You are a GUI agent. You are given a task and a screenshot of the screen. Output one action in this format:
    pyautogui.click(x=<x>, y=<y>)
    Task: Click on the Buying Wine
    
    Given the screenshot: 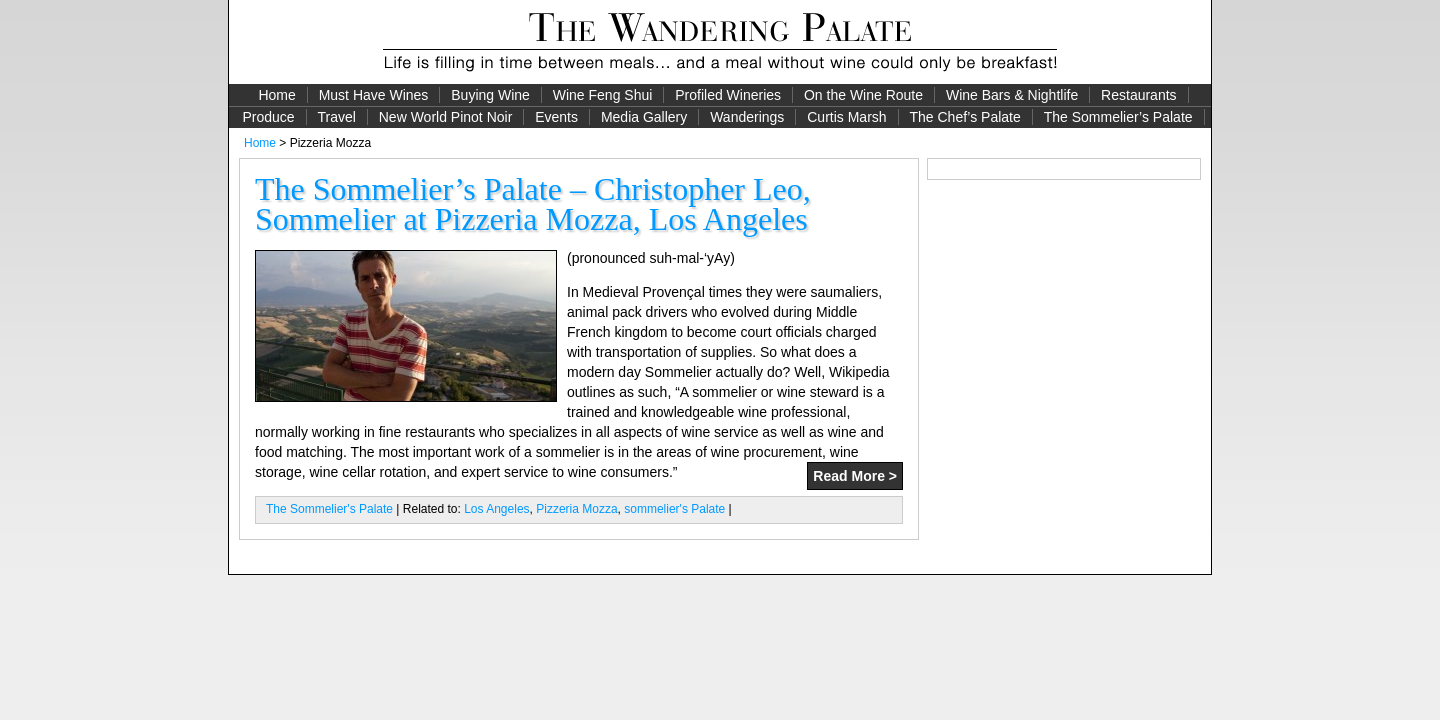 What is the action you would take?
    pyautogui.click(x=490, y=95)
    